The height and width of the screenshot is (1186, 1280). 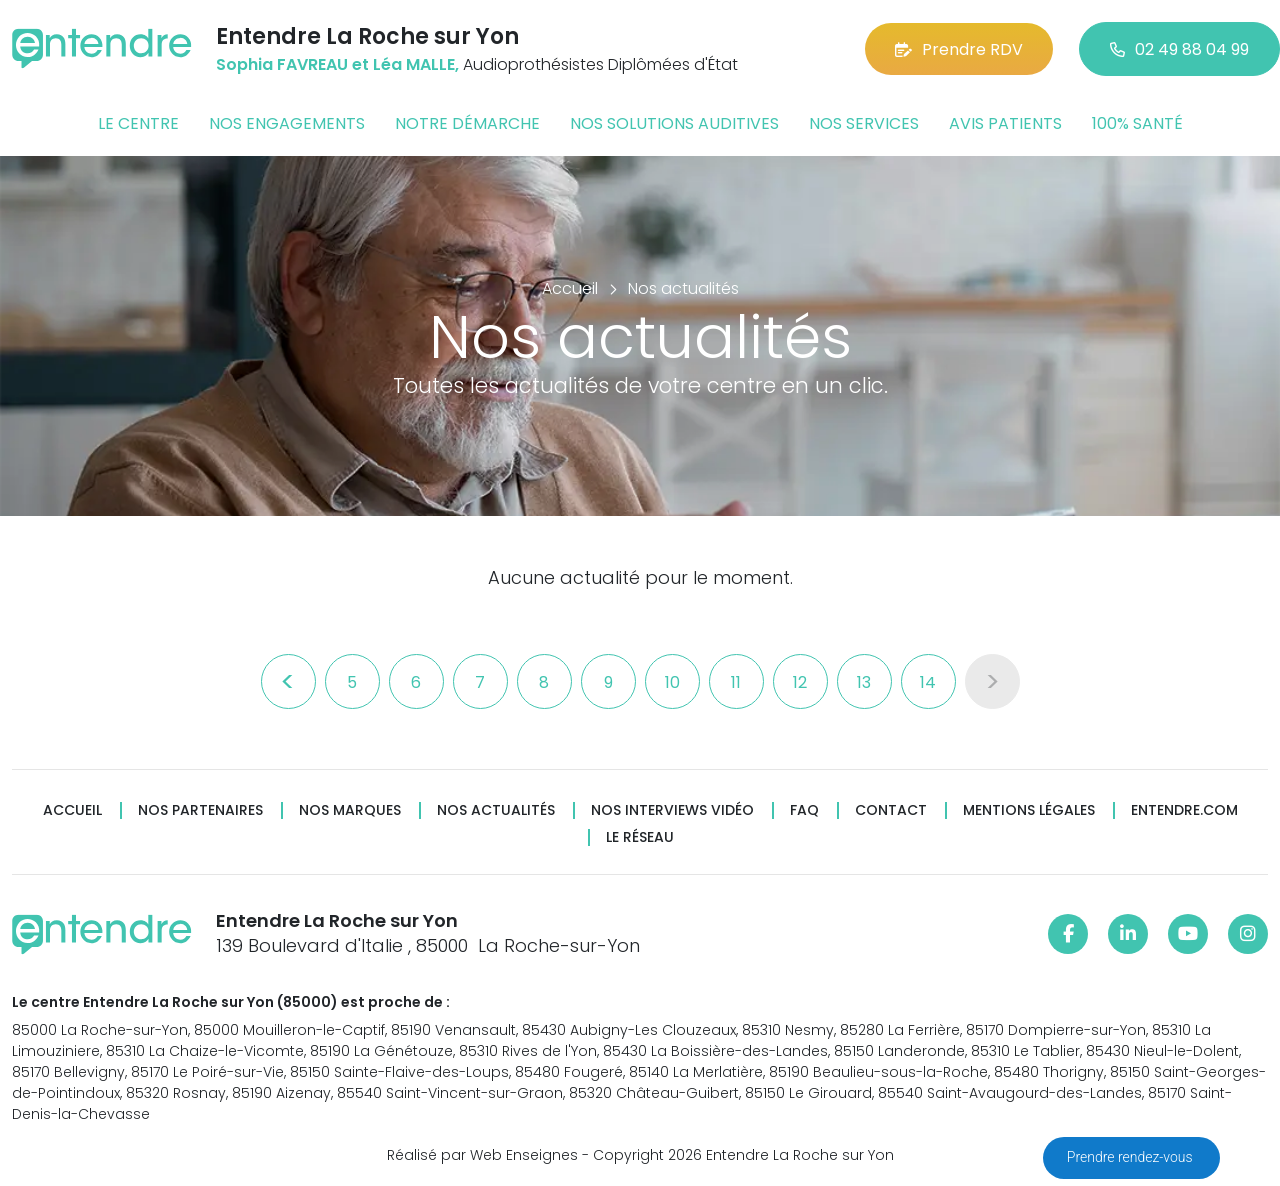 What do you see at coordinates (72, 810) in the screenshot?
I see `Accueil` at bounding box center [72, 810].